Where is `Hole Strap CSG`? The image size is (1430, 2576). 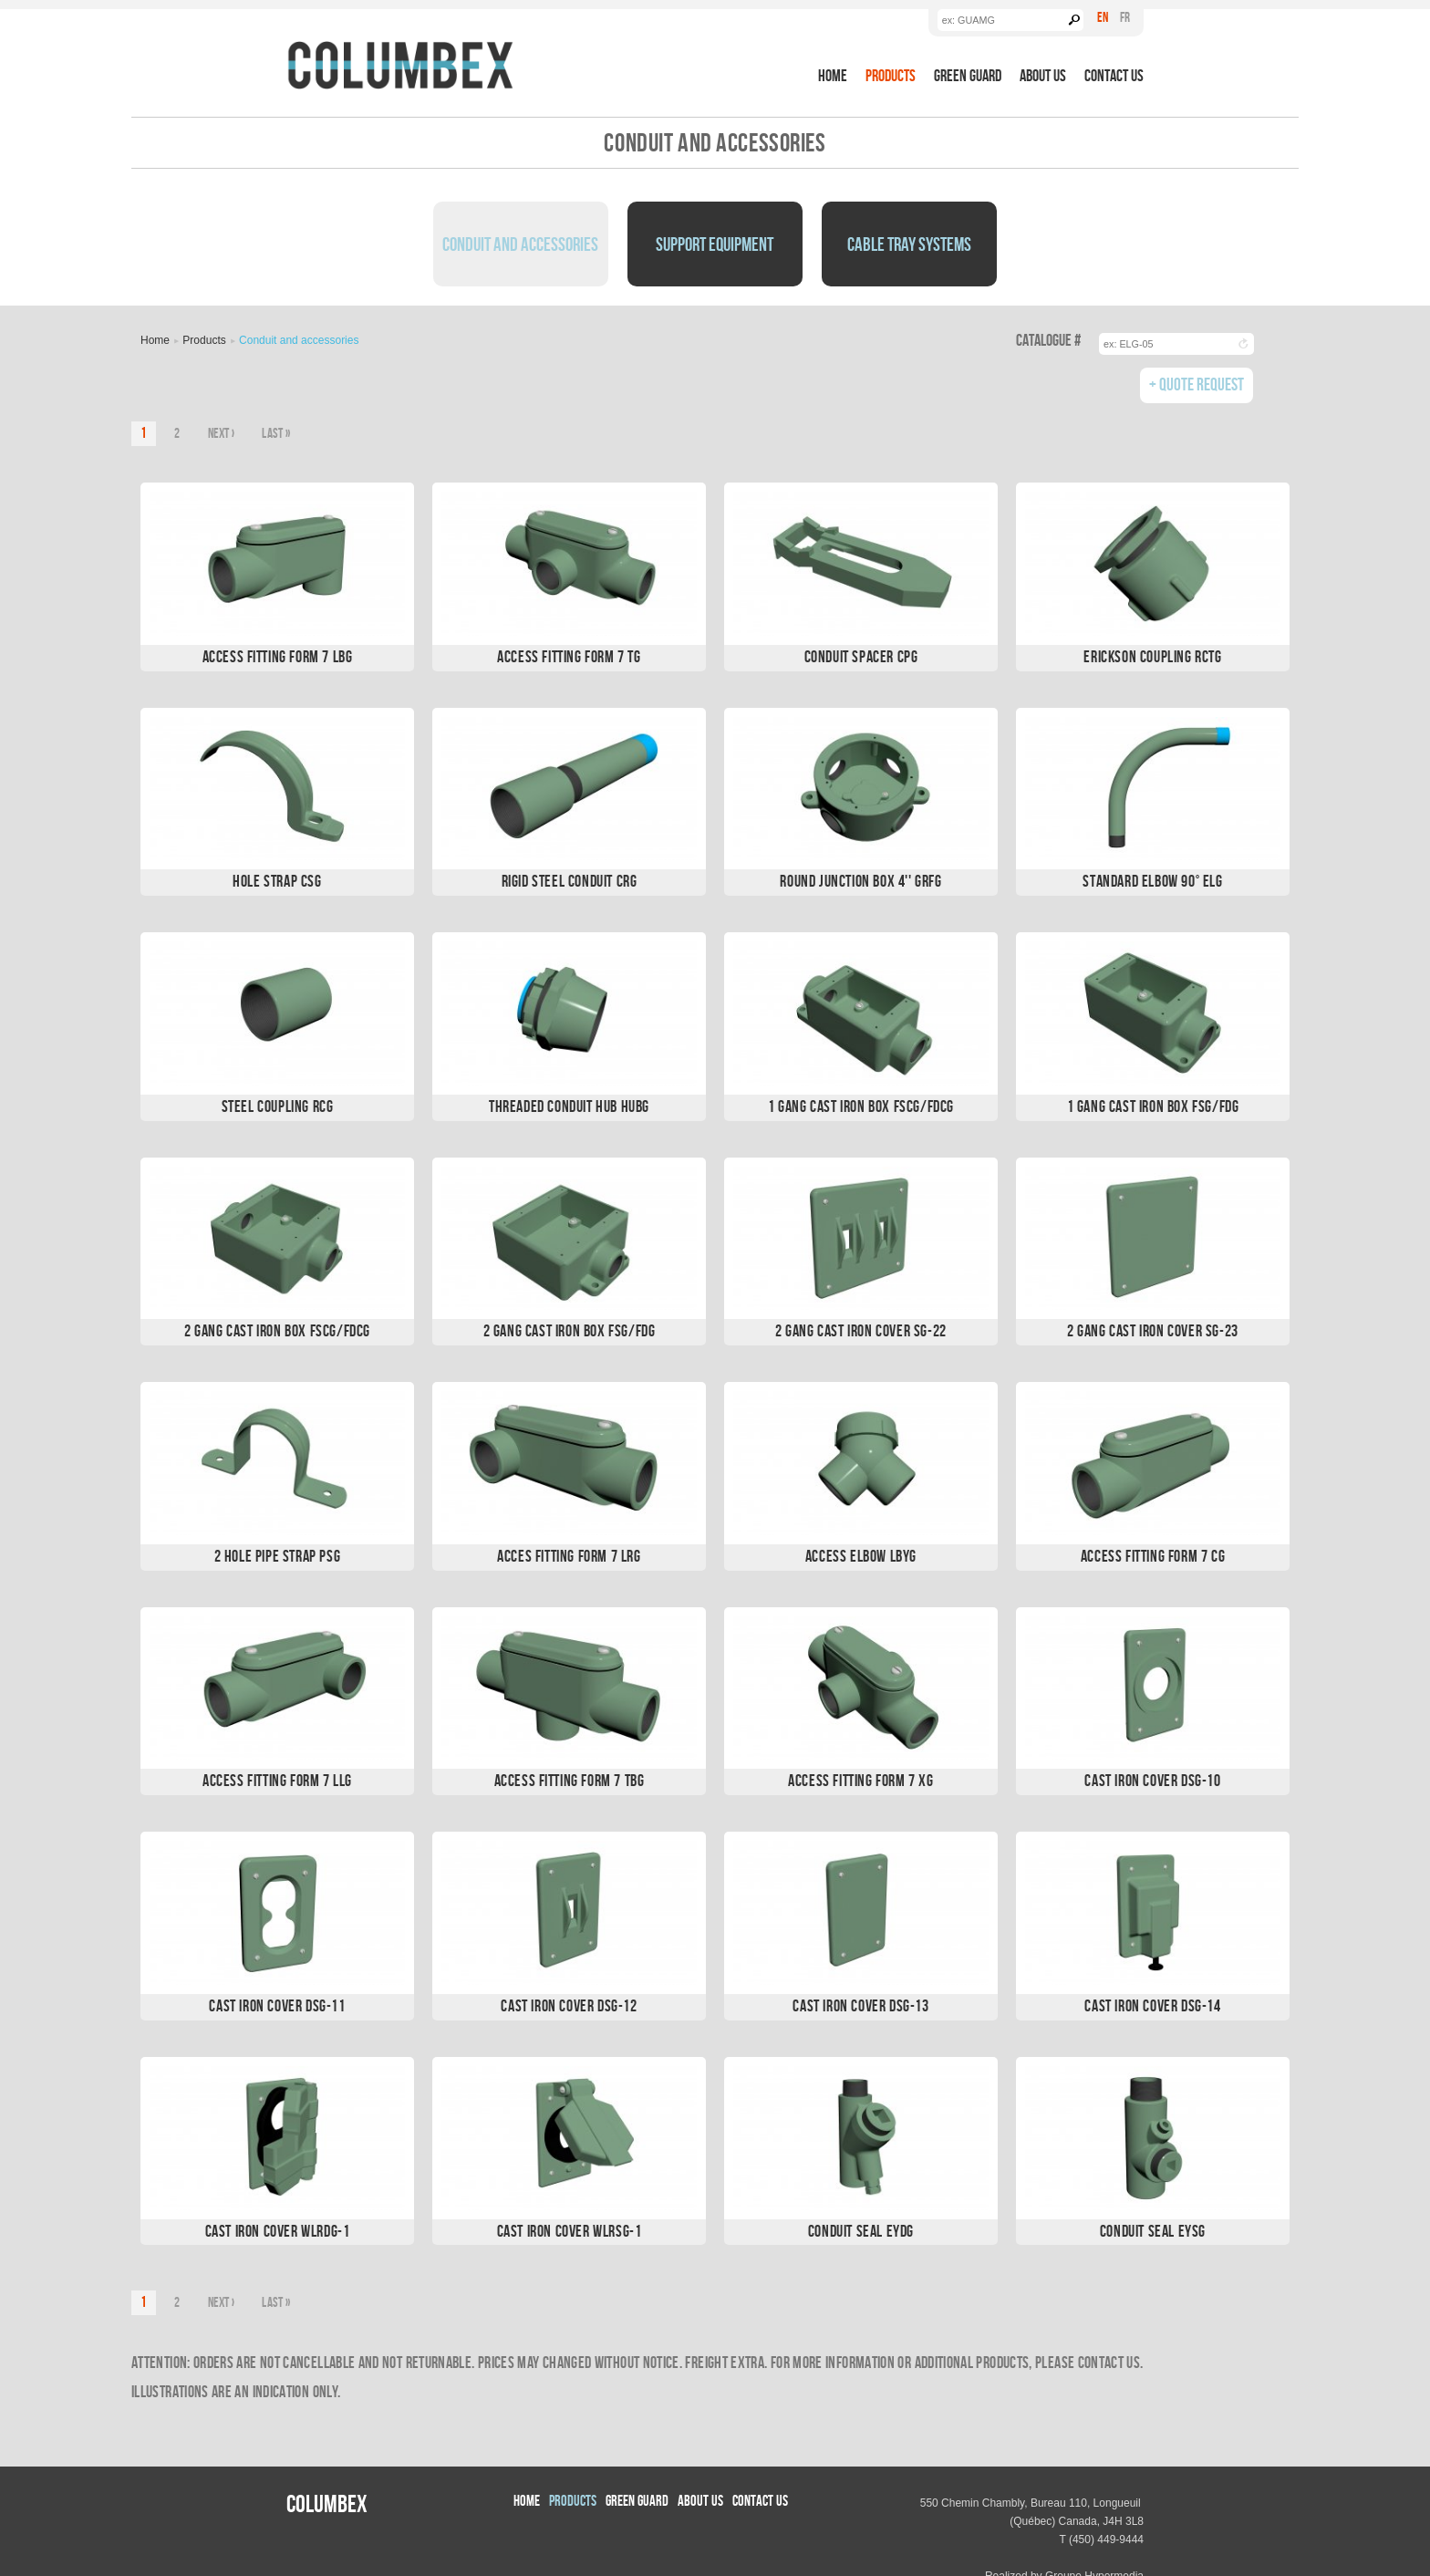
Hole Strap CSG is located at coordinates (277, 880).